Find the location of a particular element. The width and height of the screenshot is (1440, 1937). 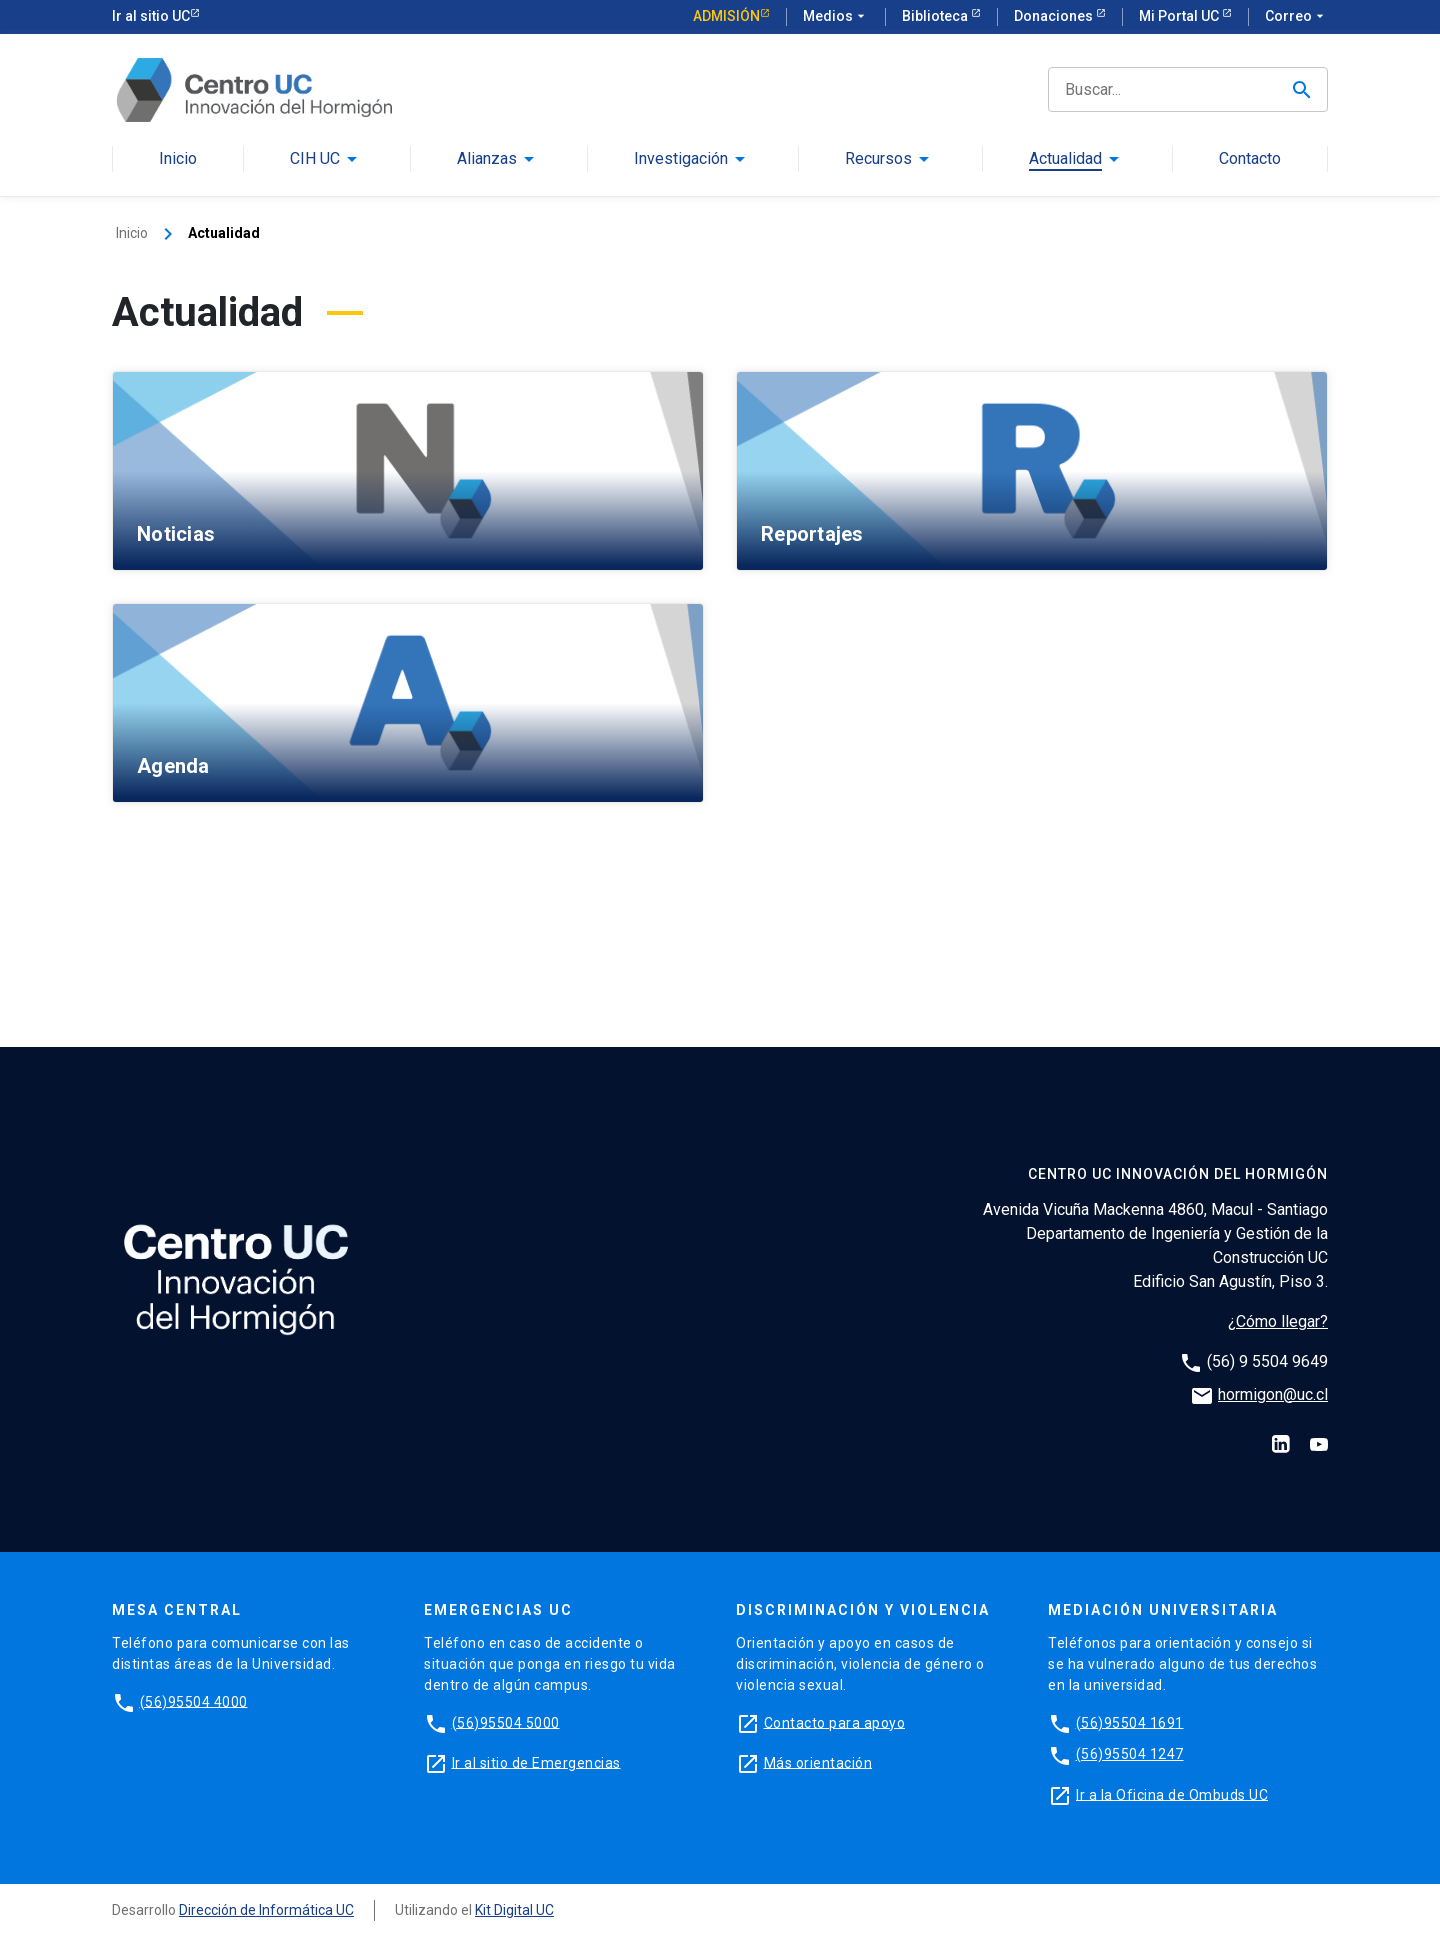

Donaciones is located at coordinates (1055, 16).